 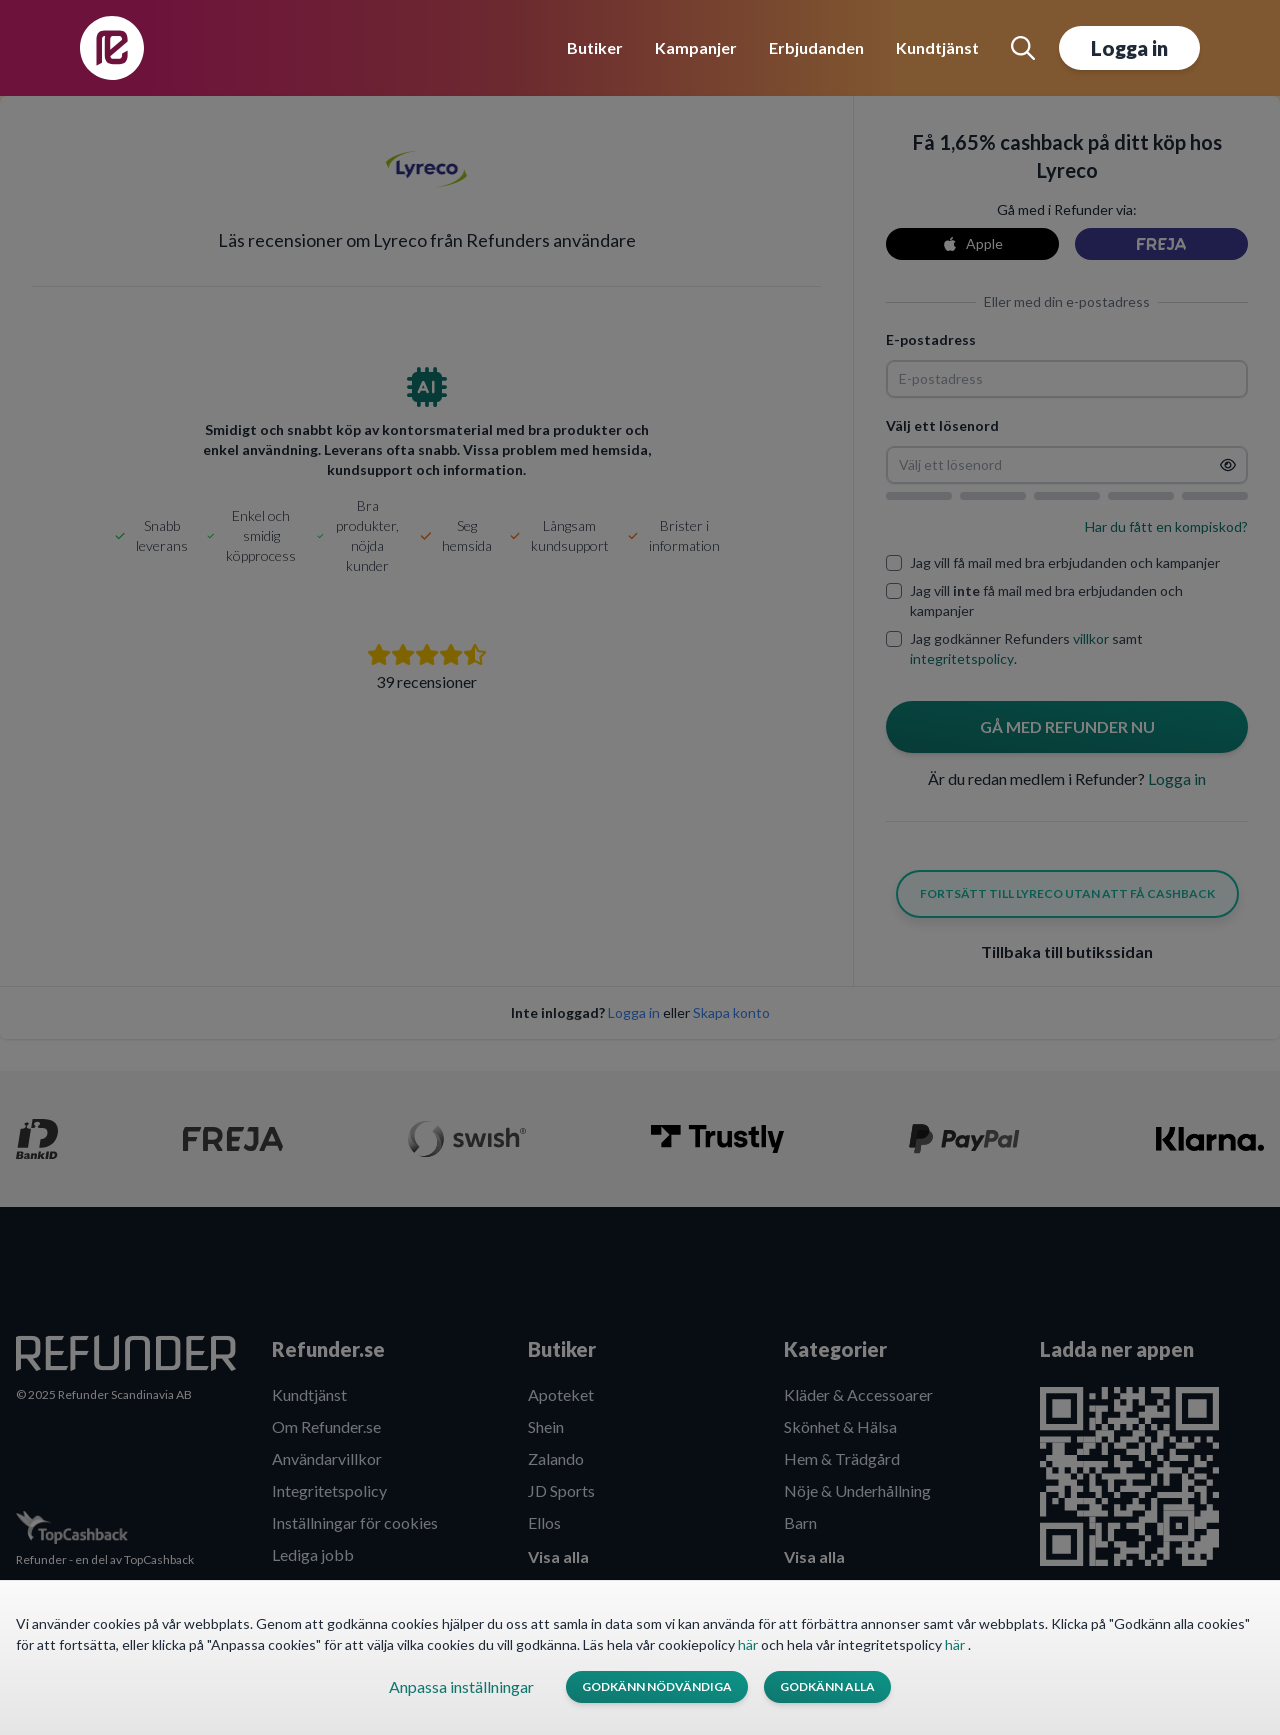 What do you see at coordinates (816, 47) in the screenshot?
I see `Erbjudanden` at bounding box center [816, 47].